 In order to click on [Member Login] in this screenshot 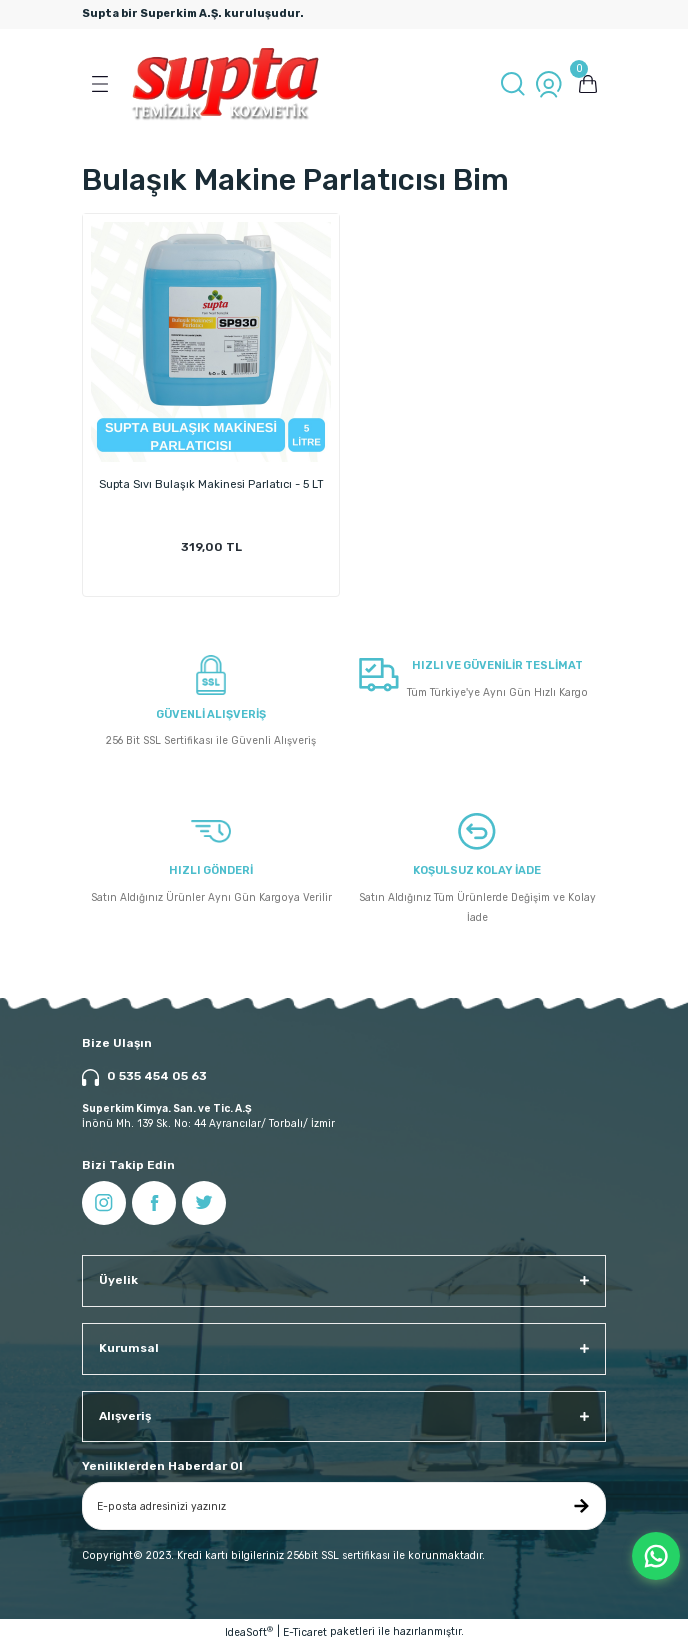, I will do `click(549, 84)`.